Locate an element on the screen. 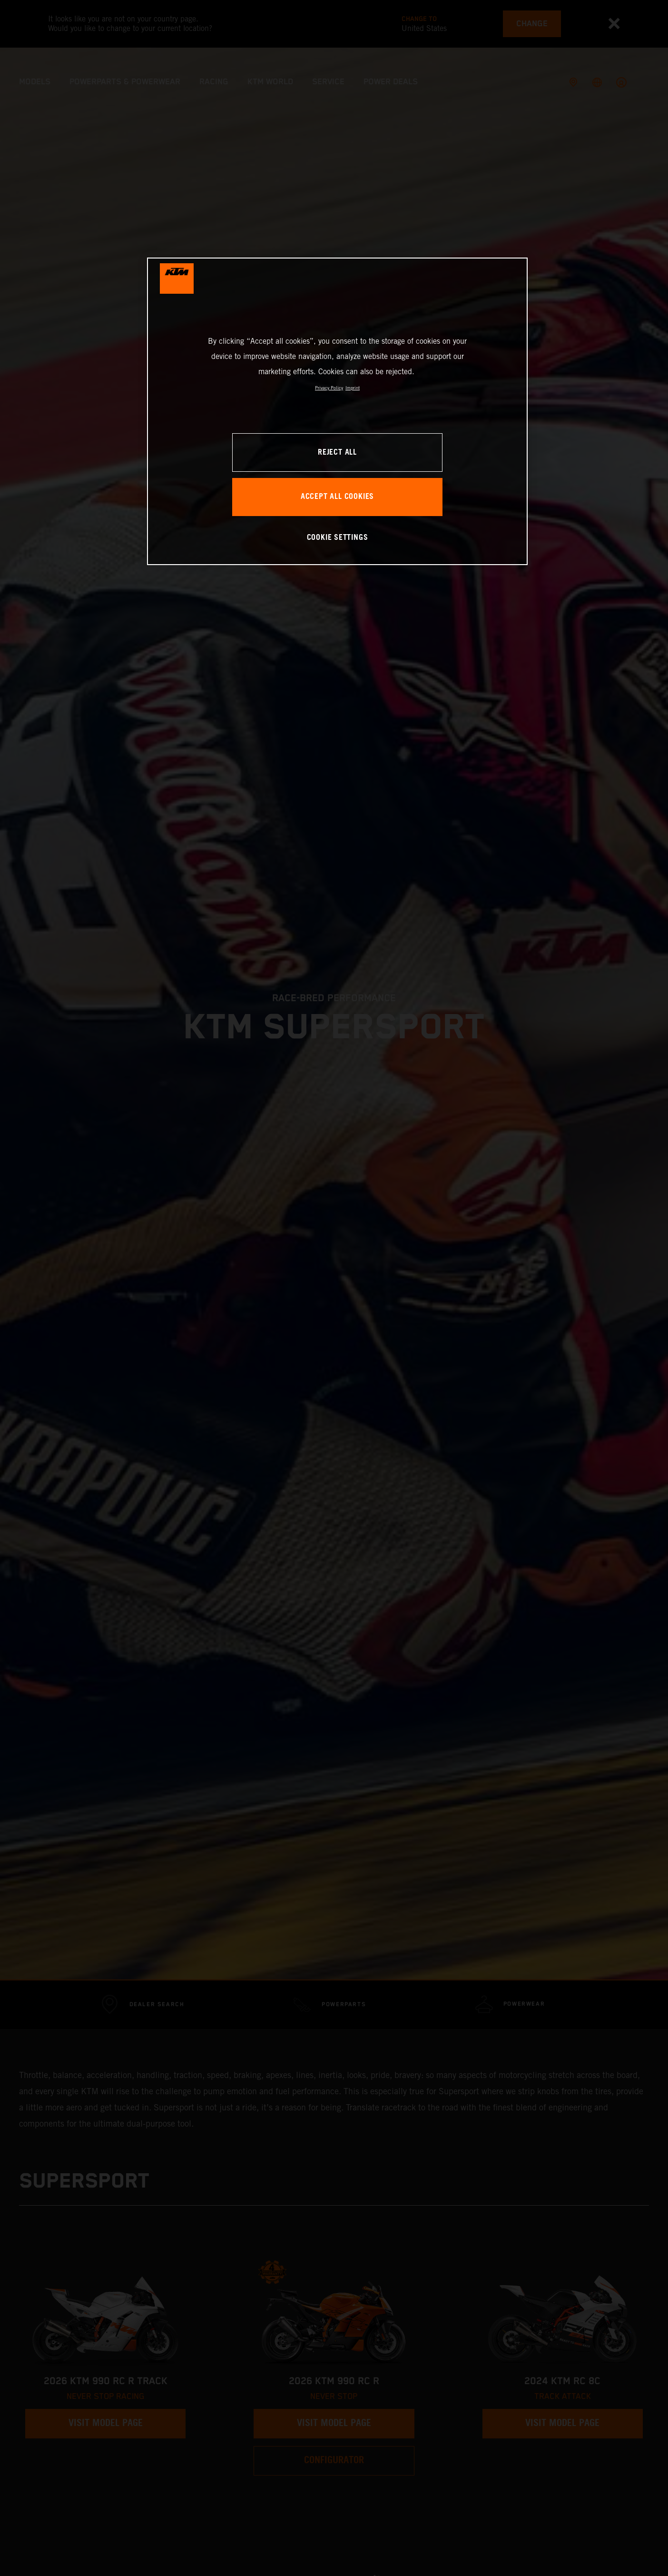 This screenshot has height=2576, width=668. Privacy Policy [, opens in a new tab] is located at coordinates (329, 387).